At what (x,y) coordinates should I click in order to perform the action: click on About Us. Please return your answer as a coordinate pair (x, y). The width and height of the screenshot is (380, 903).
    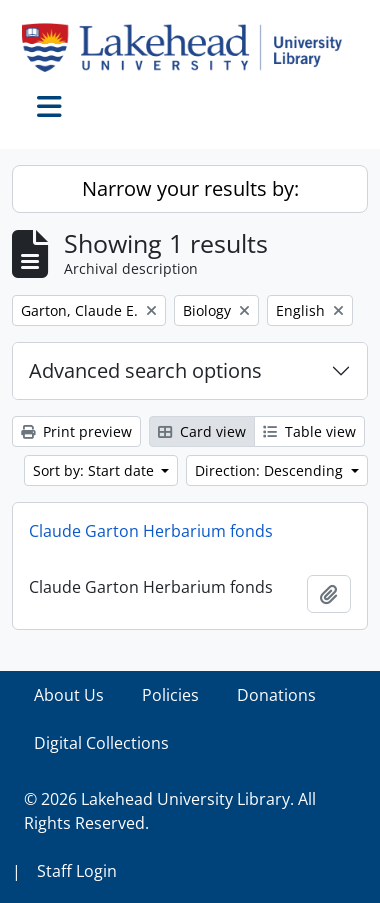
    Looking at the image, I should click on (69, 695).